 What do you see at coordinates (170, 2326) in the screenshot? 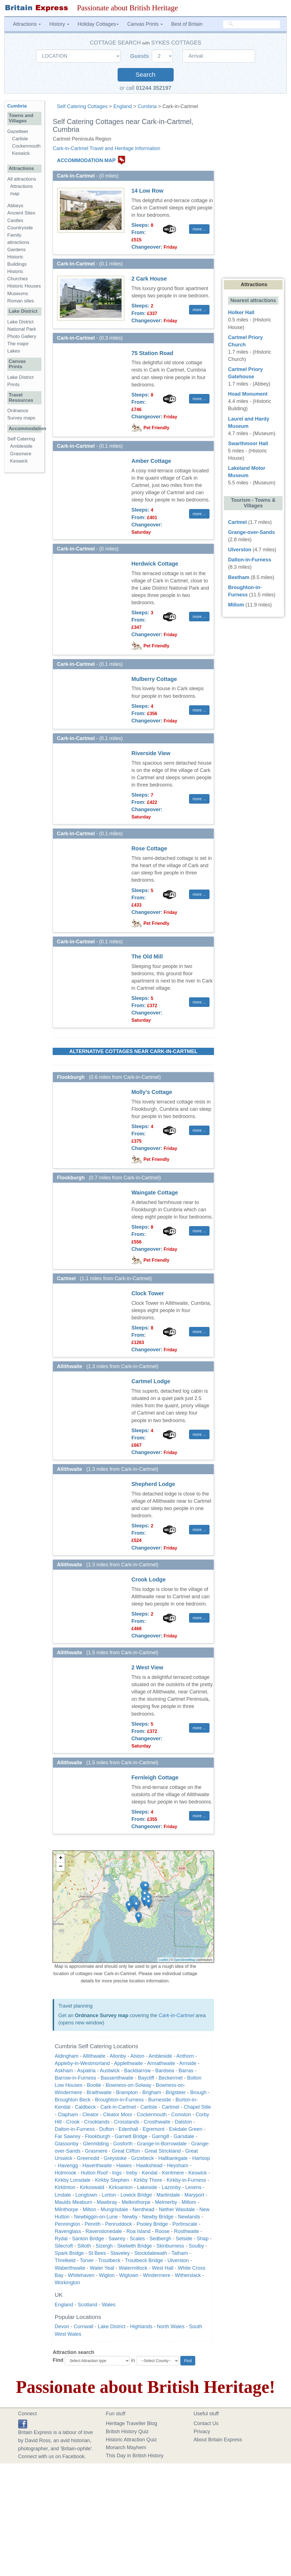
I see `North Wales` at bounding box center [170, 2326].